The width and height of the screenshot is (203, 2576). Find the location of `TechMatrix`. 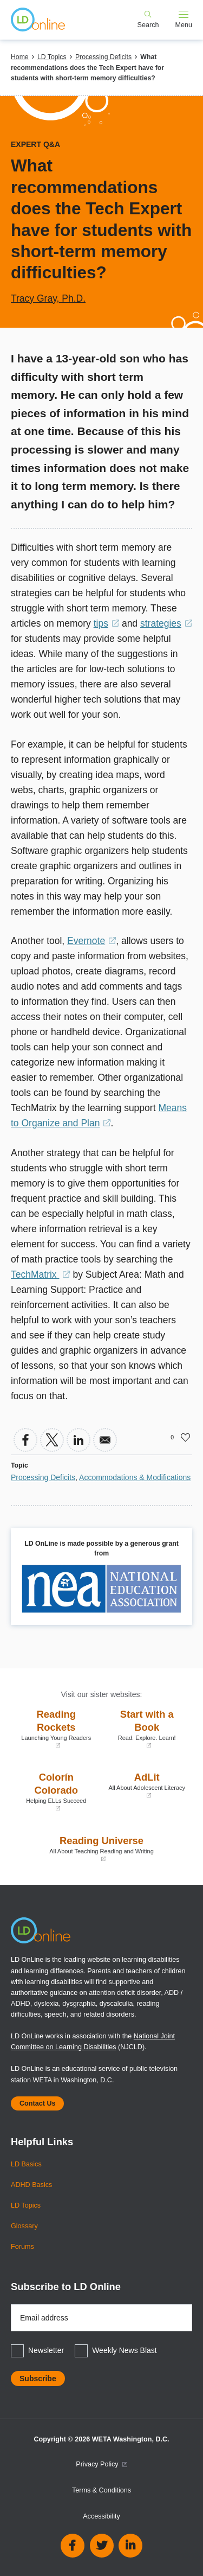

TechMatrix is located at coordinates (40, 1274).